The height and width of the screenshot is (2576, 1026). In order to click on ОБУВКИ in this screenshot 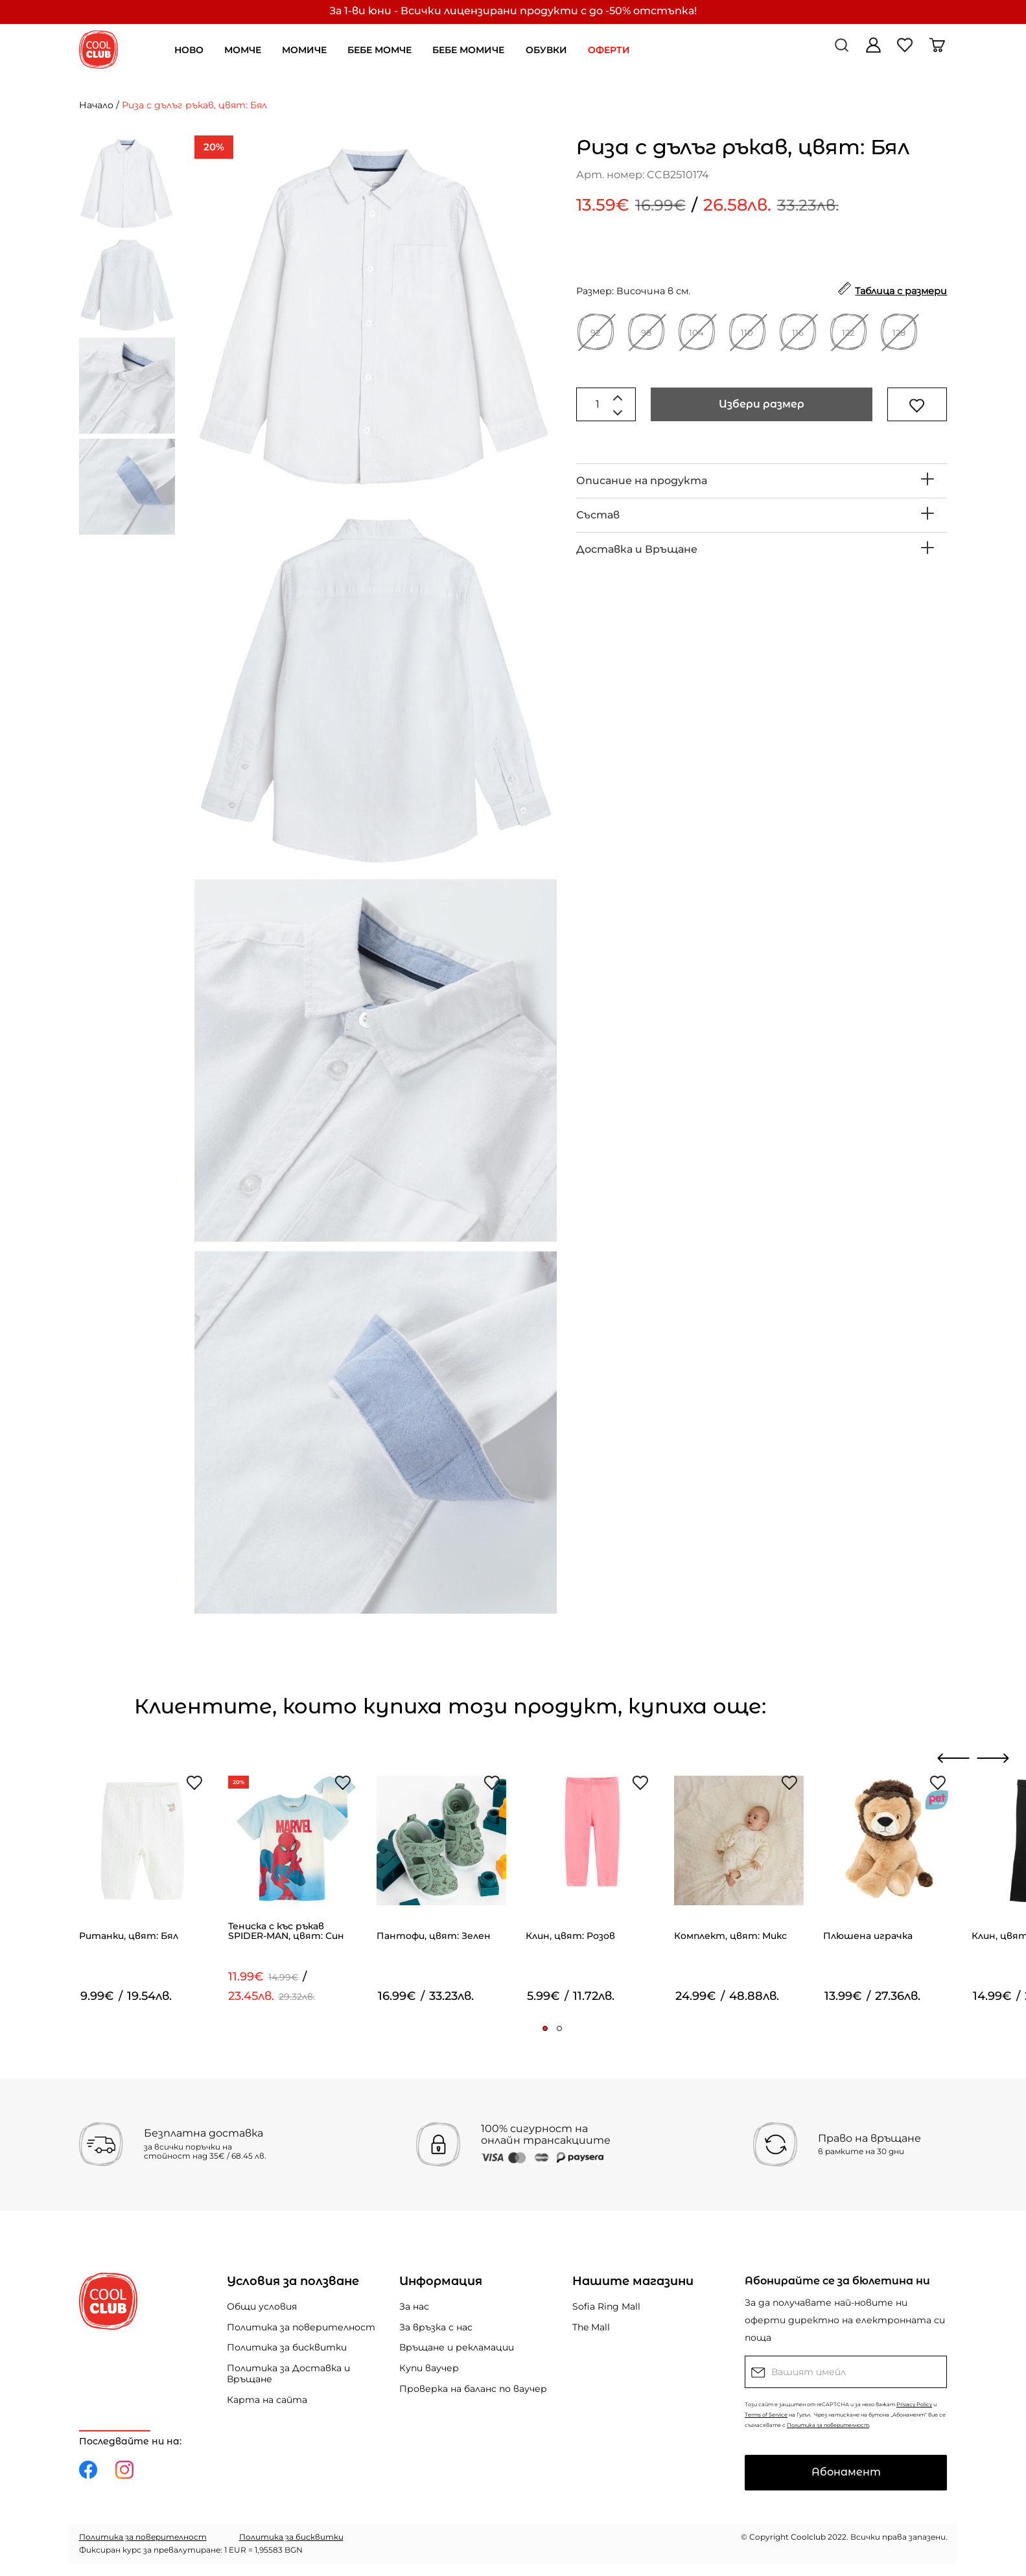, I will do `click(546, 50)`.